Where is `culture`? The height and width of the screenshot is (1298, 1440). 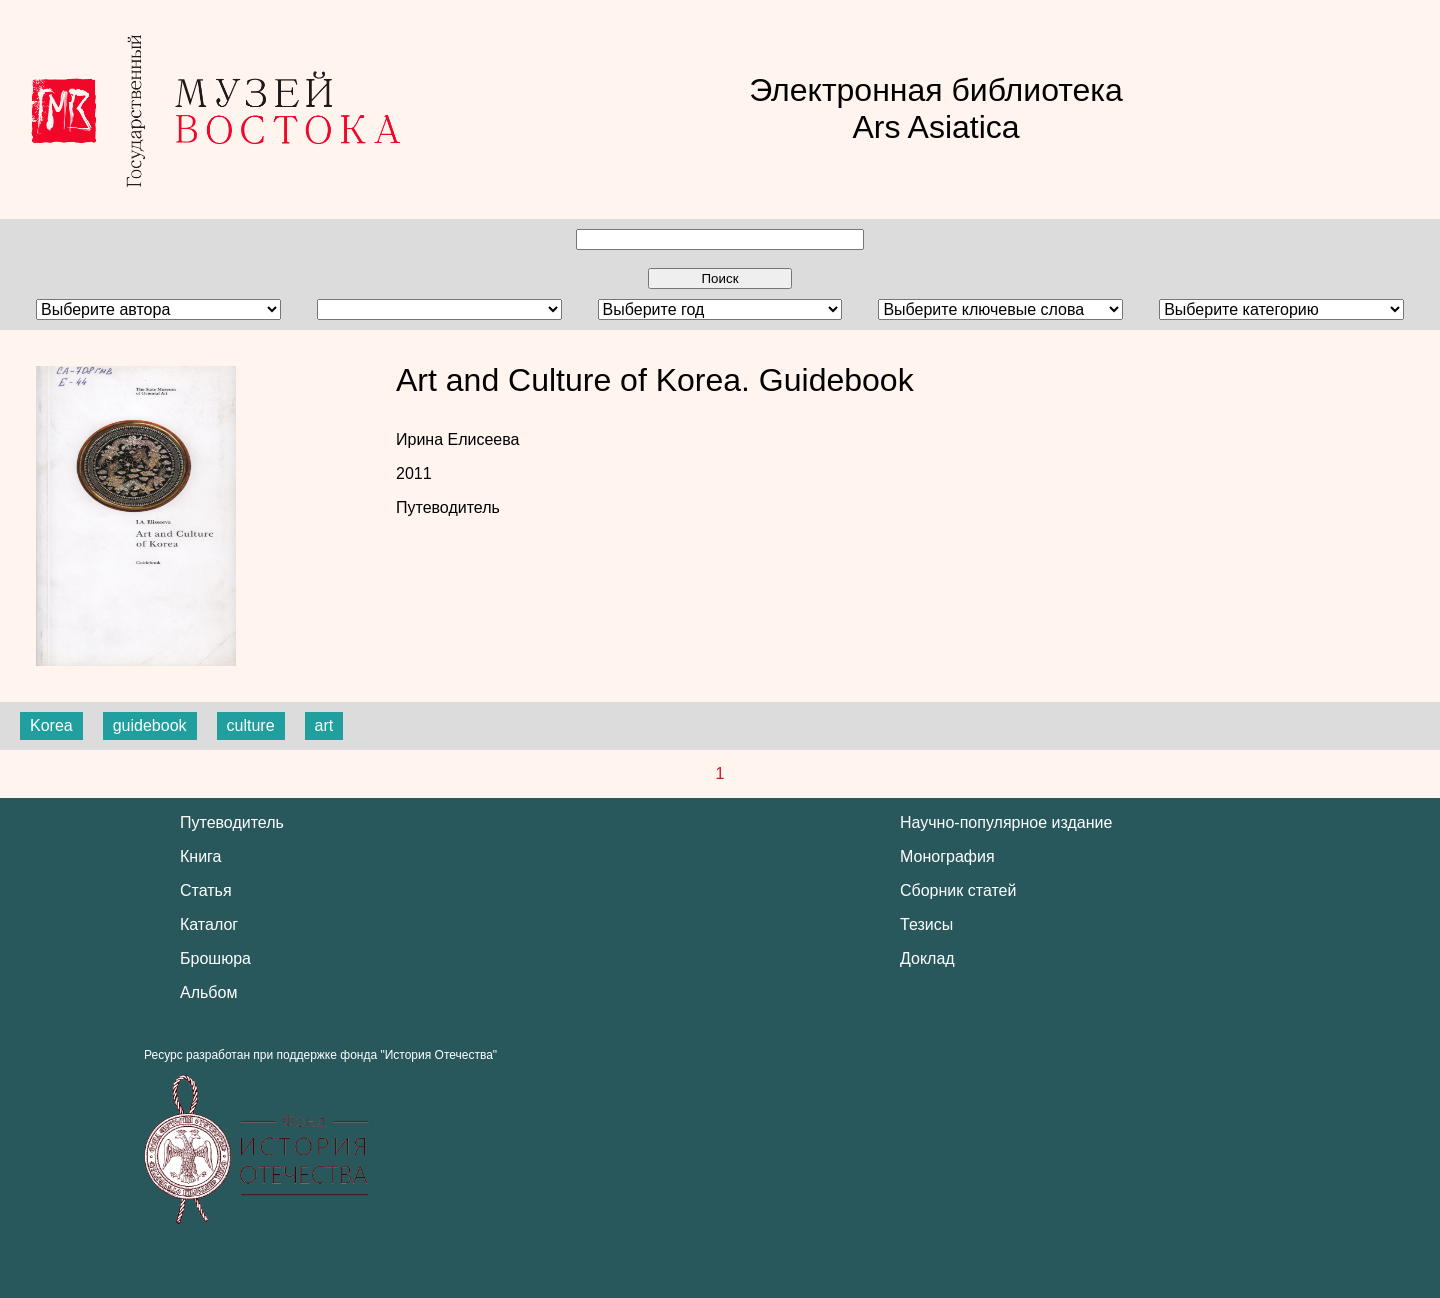 culture is located at coordinates (251, 725).